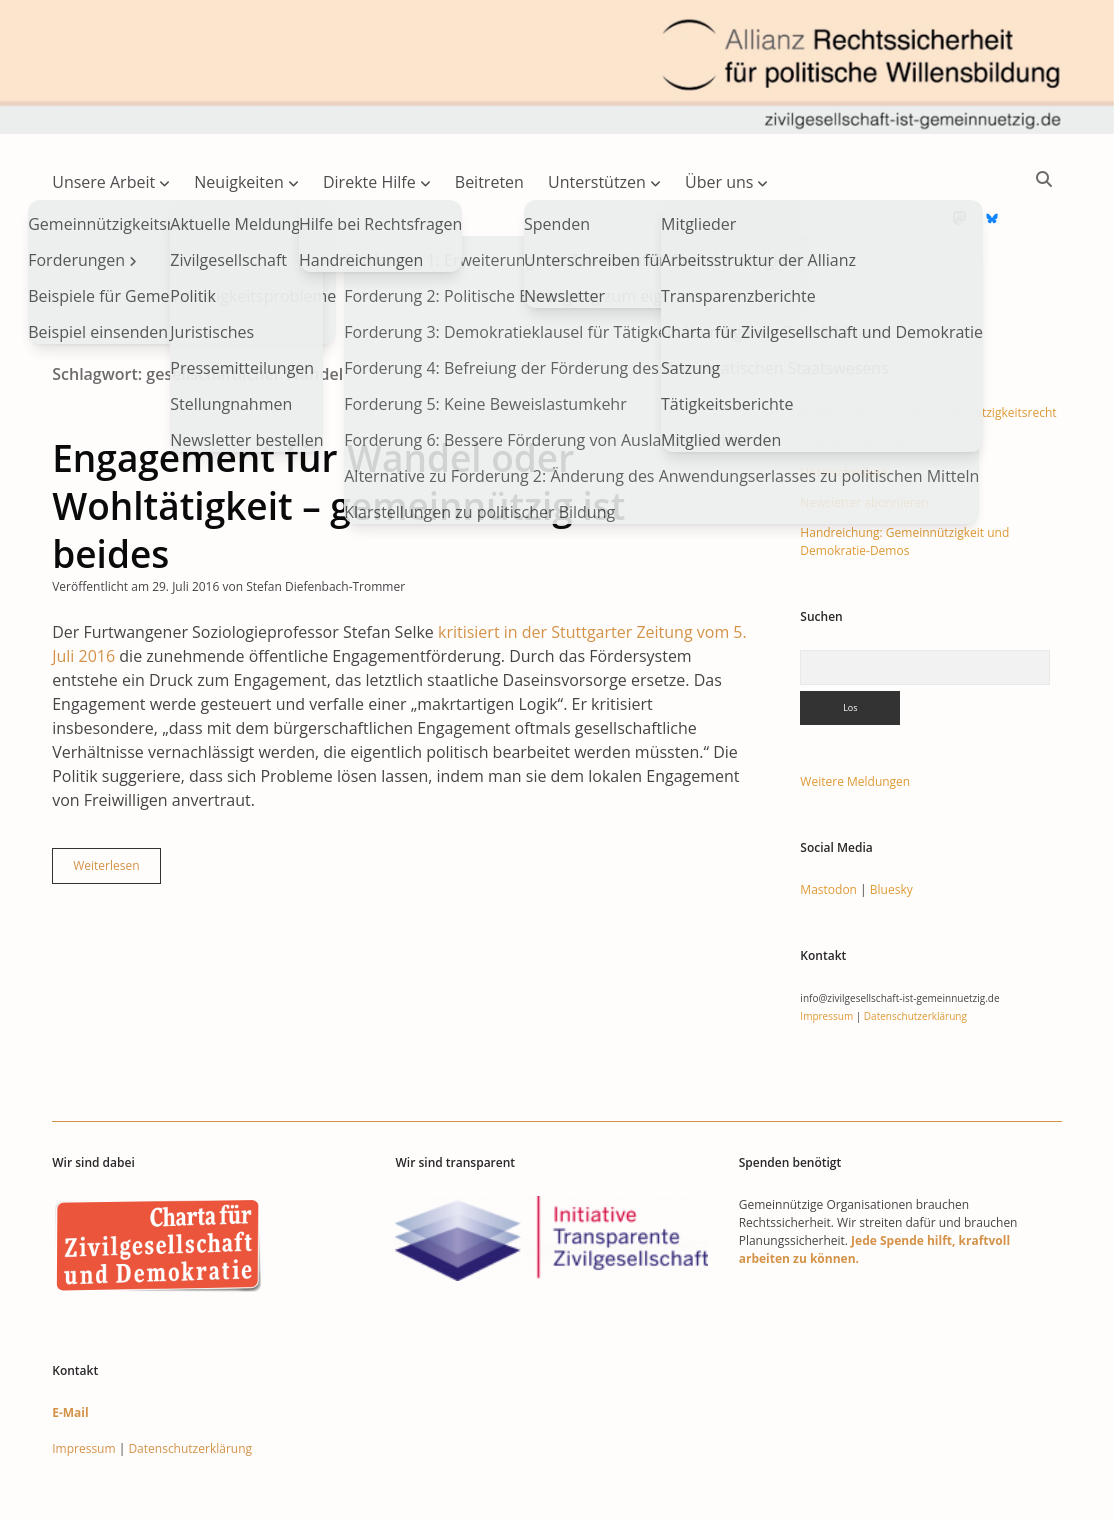 This screenshot has width=1114, height=1520. What do you see at coordinates (928, 348) in the screenshot?
I see `Koalitionsvertrag und Gemeinnützigkeitsrecht` at bounding box center [928, 348].